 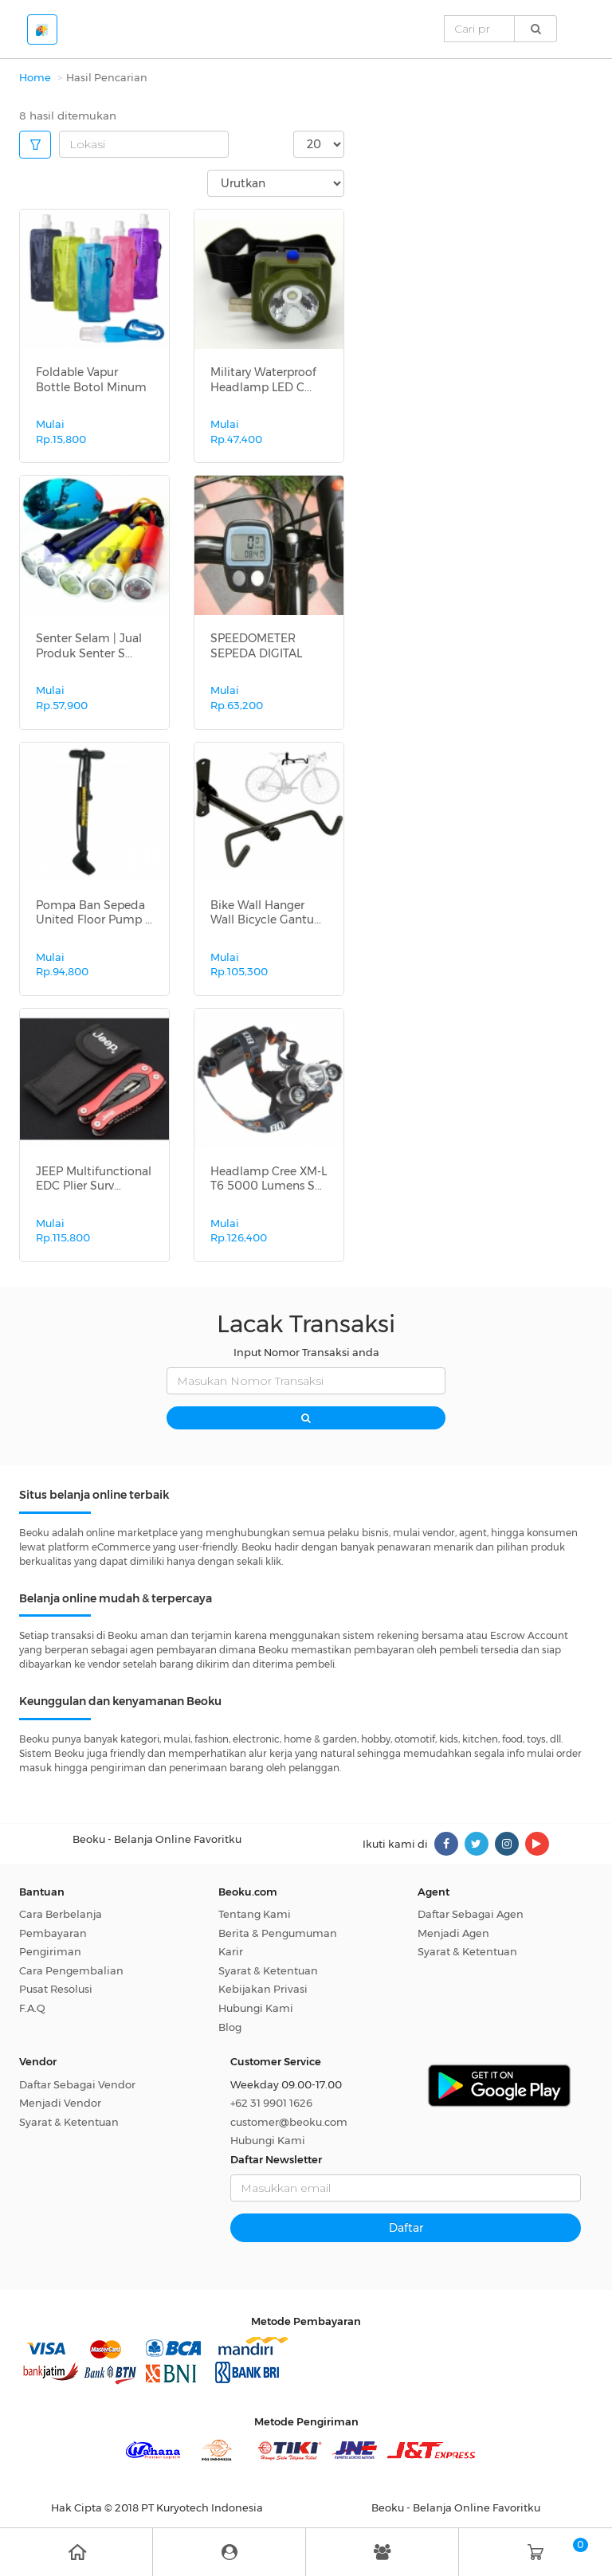 I want to click on Daftar Sebagai Agen, so click(x=471, y=1913).